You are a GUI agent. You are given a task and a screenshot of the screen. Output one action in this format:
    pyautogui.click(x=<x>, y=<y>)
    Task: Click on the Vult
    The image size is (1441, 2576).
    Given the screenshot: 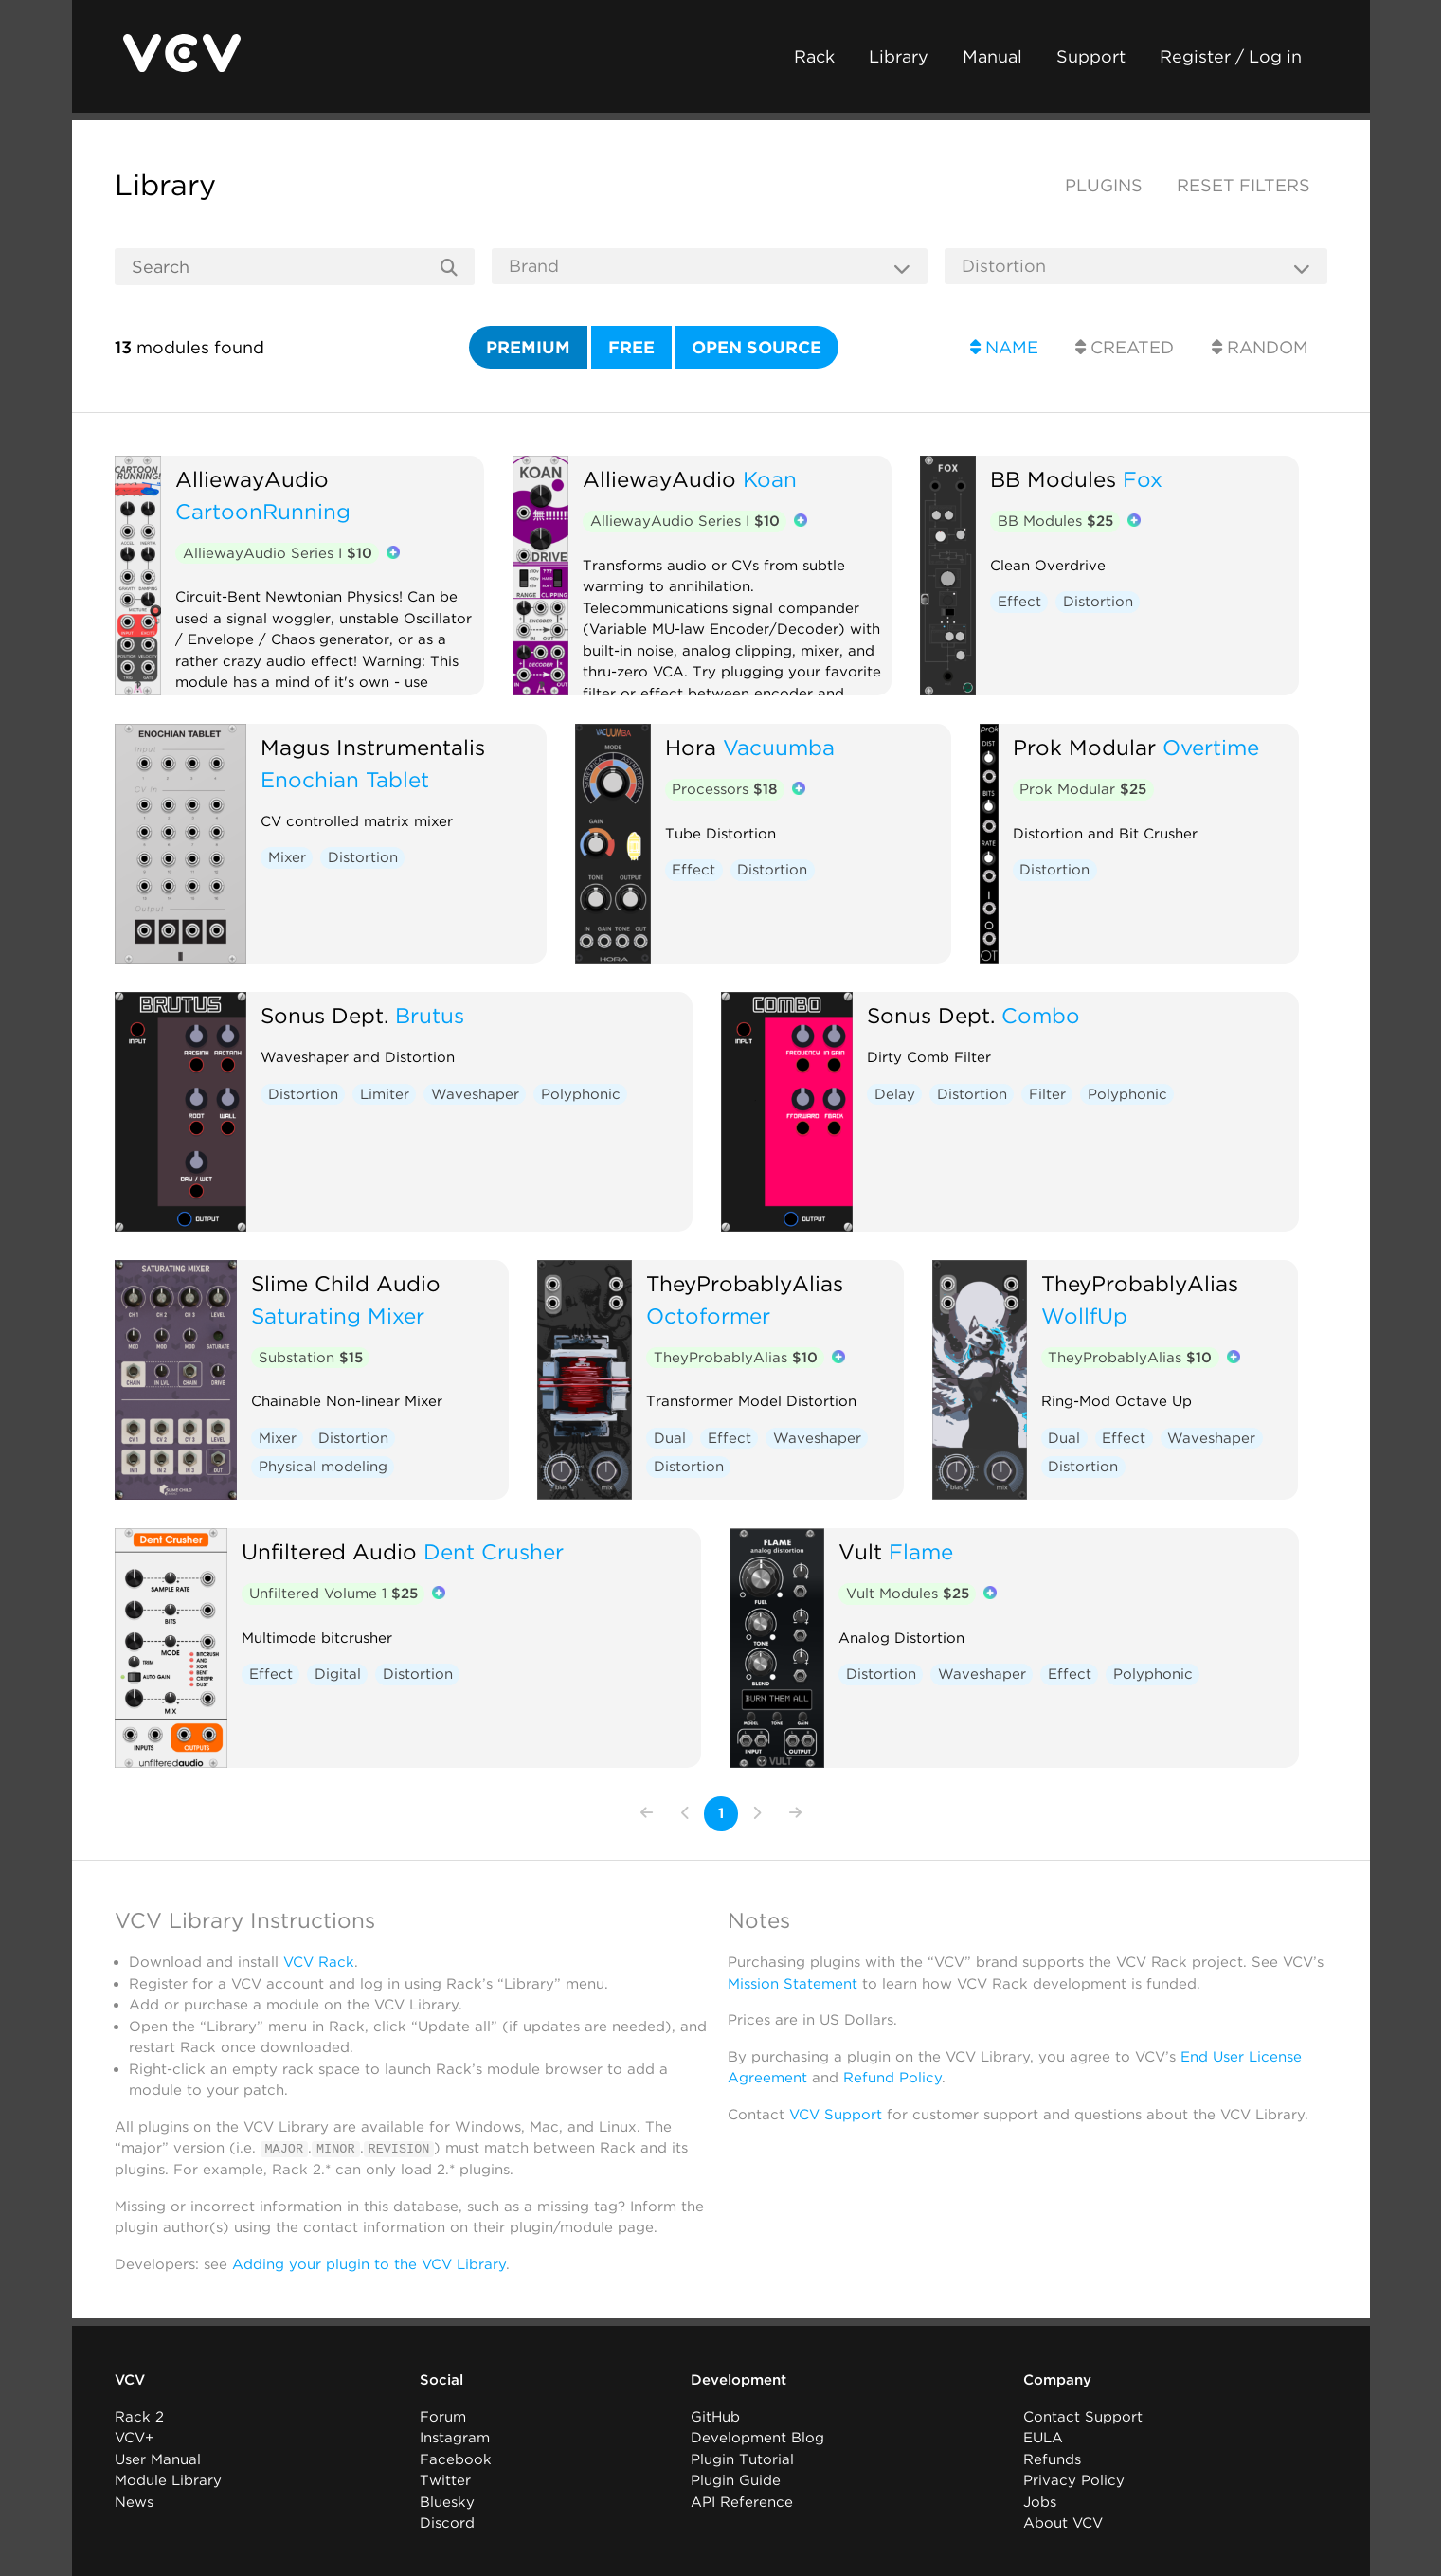 What is the action you would take?
    pyautogui.click(x=860, y=1551)
    